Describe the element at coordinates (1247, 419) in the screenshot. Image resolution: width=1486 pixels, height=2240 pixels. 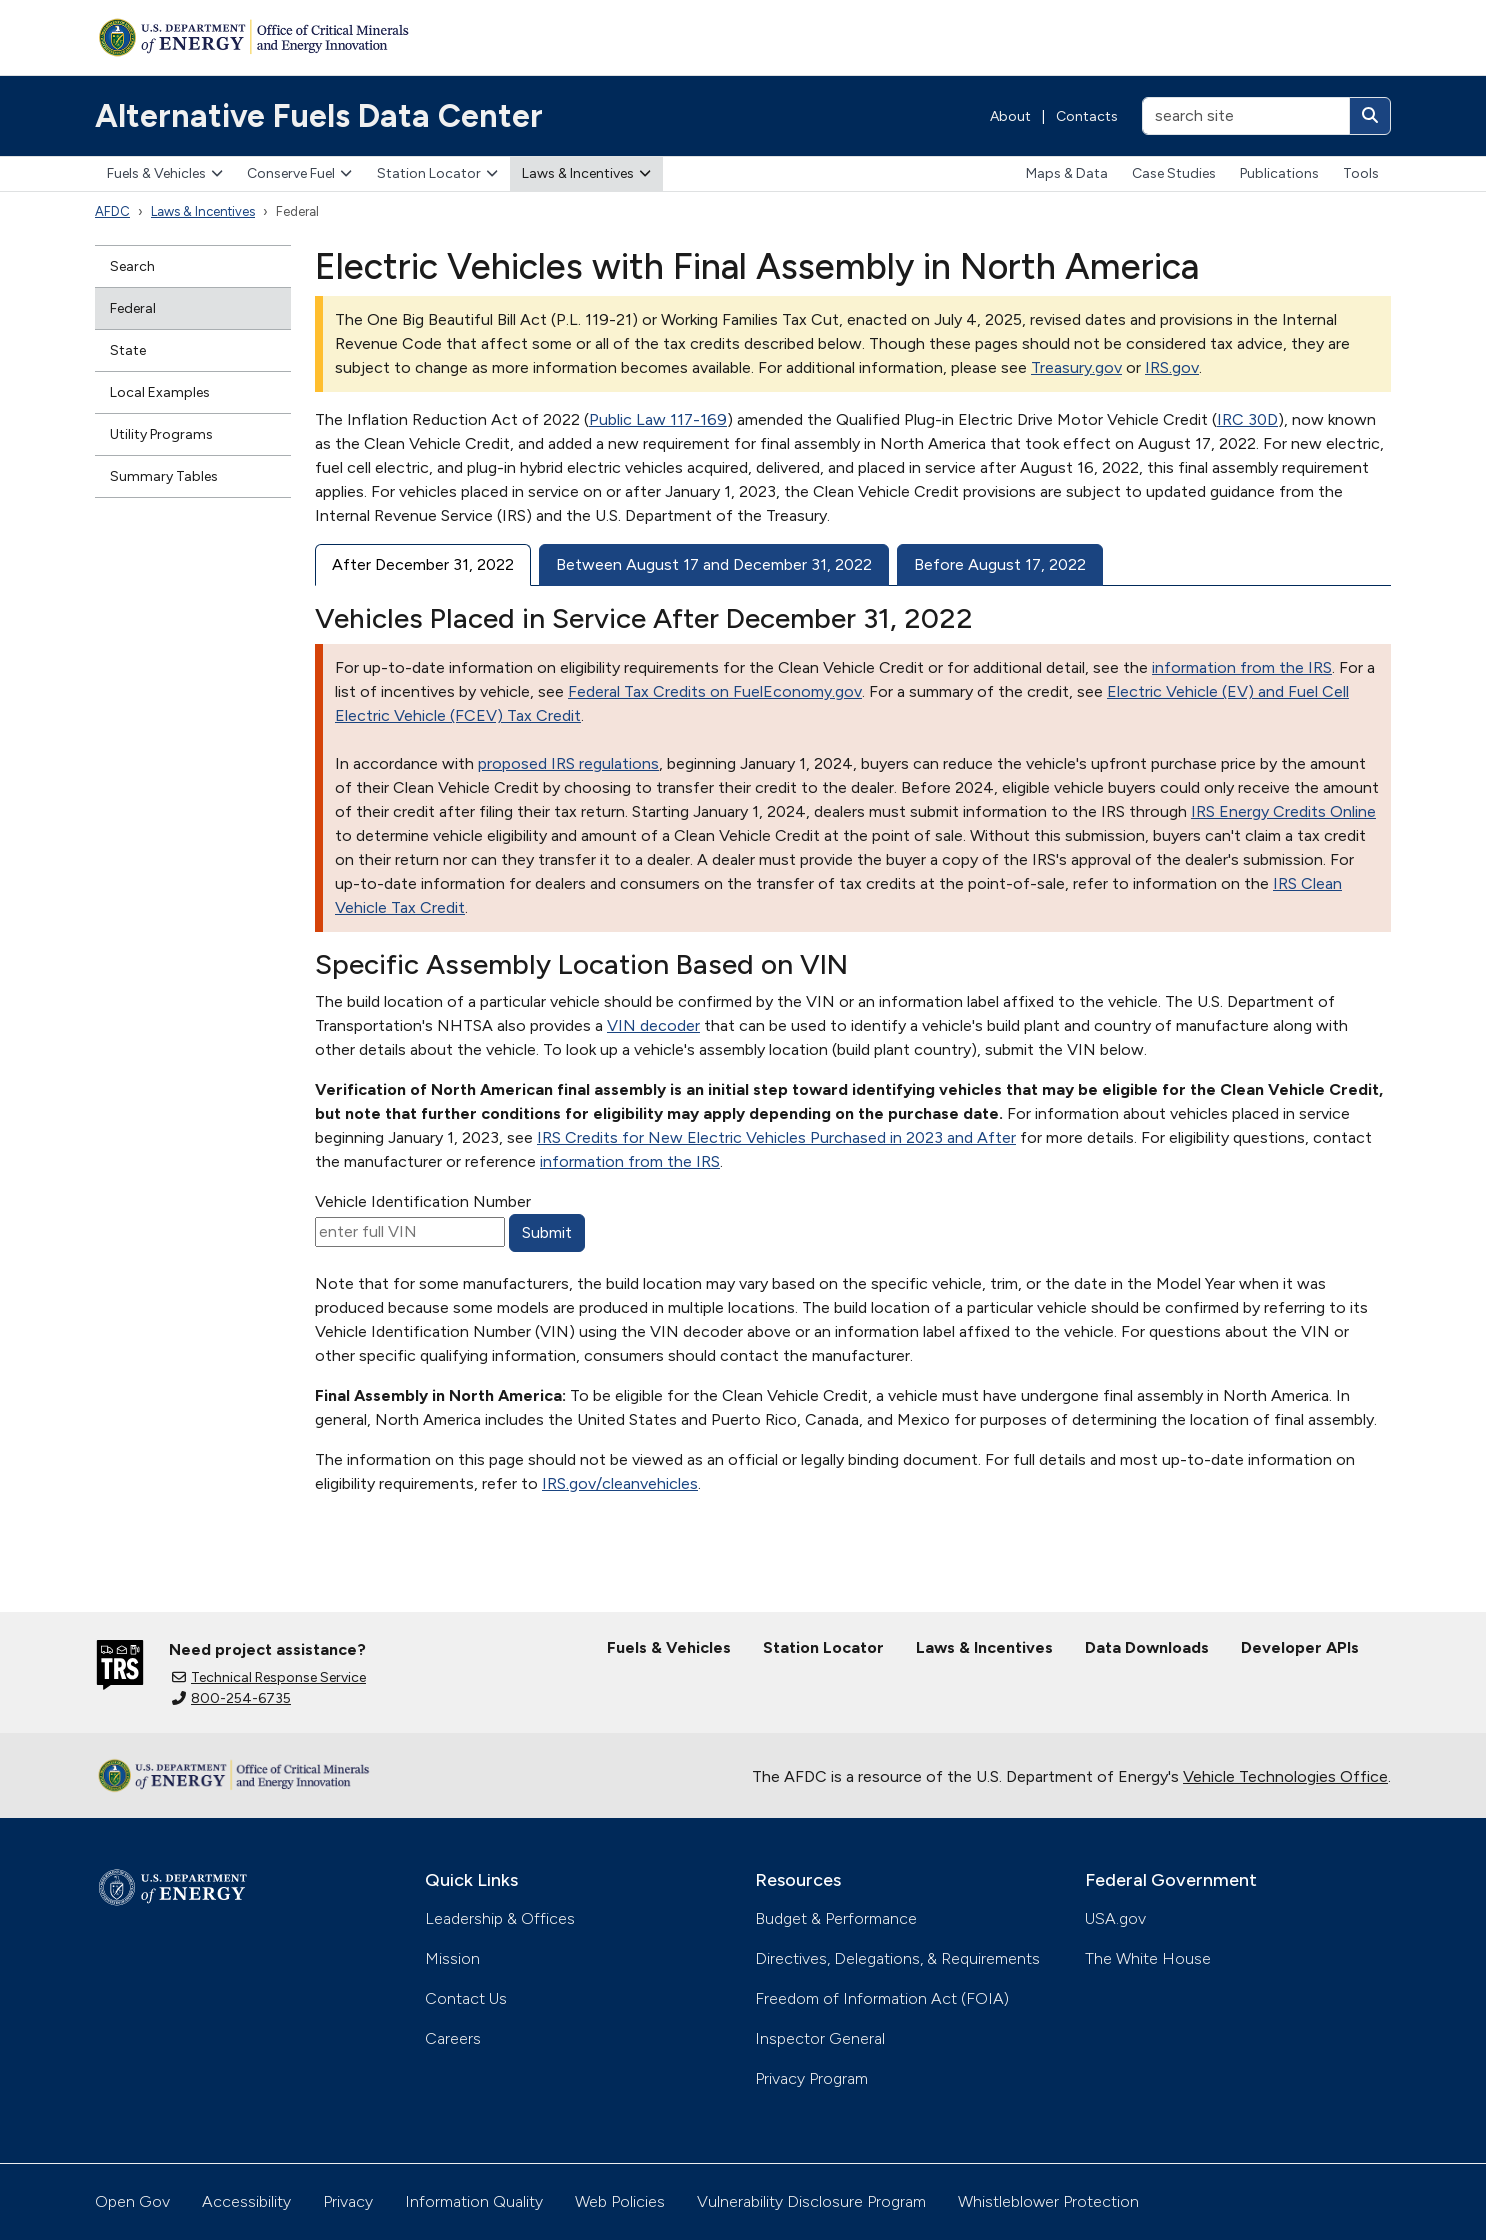
I see `IRC 30D` at that location.